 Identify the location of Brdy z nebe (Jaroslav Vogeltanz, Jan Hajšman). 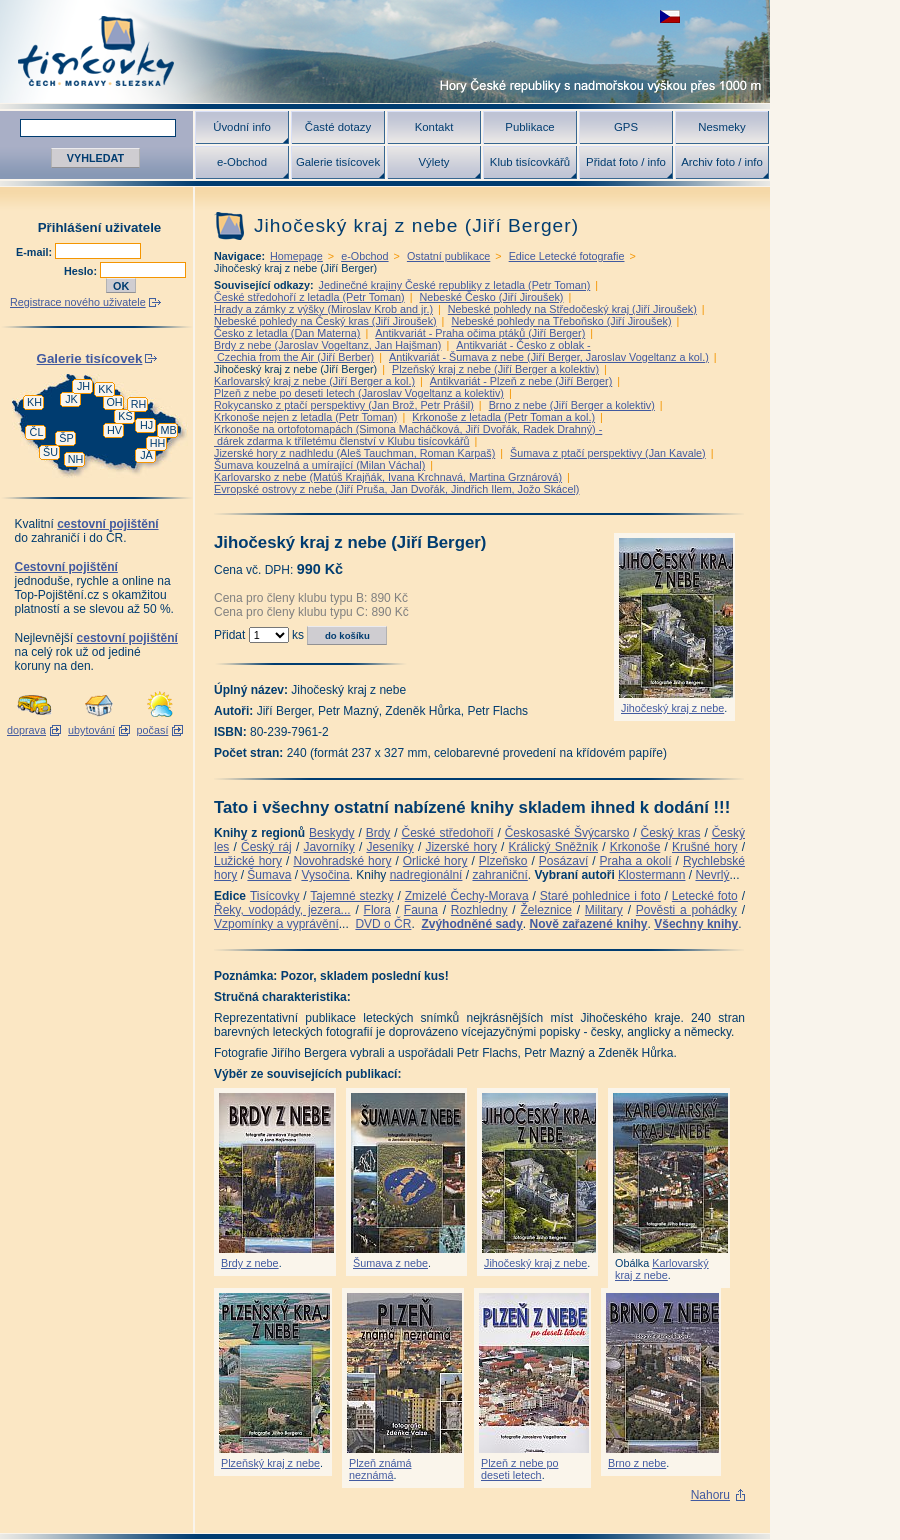
(327, 345).